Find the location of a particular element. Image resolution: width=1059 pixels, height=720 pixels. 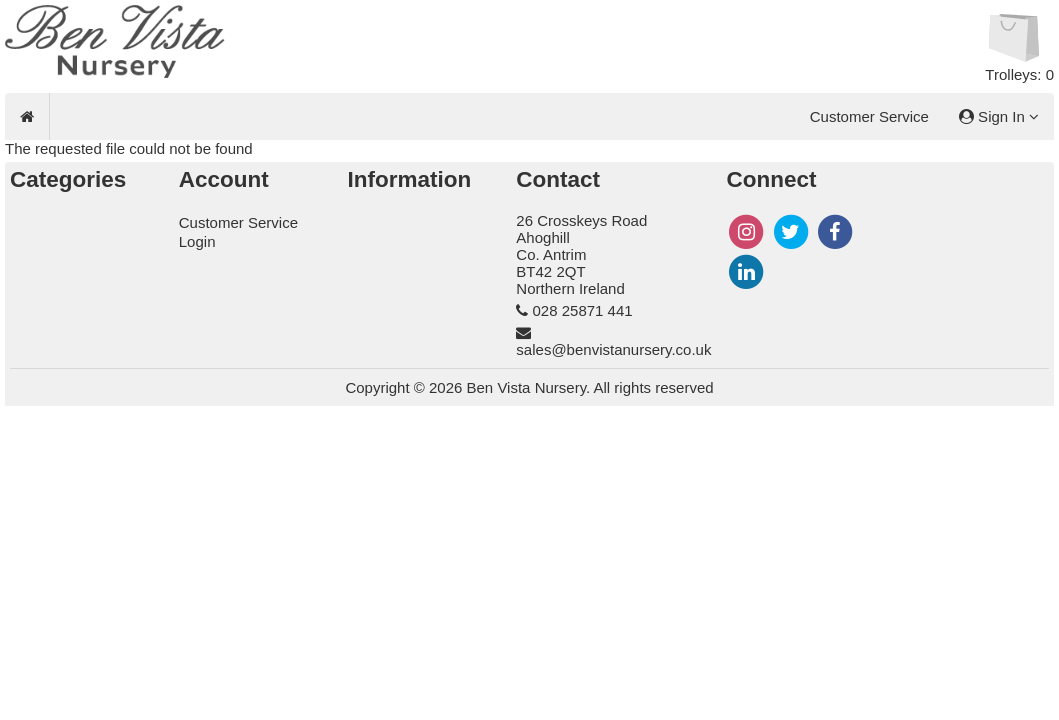

Sign In is located at coordinates (999, 116).